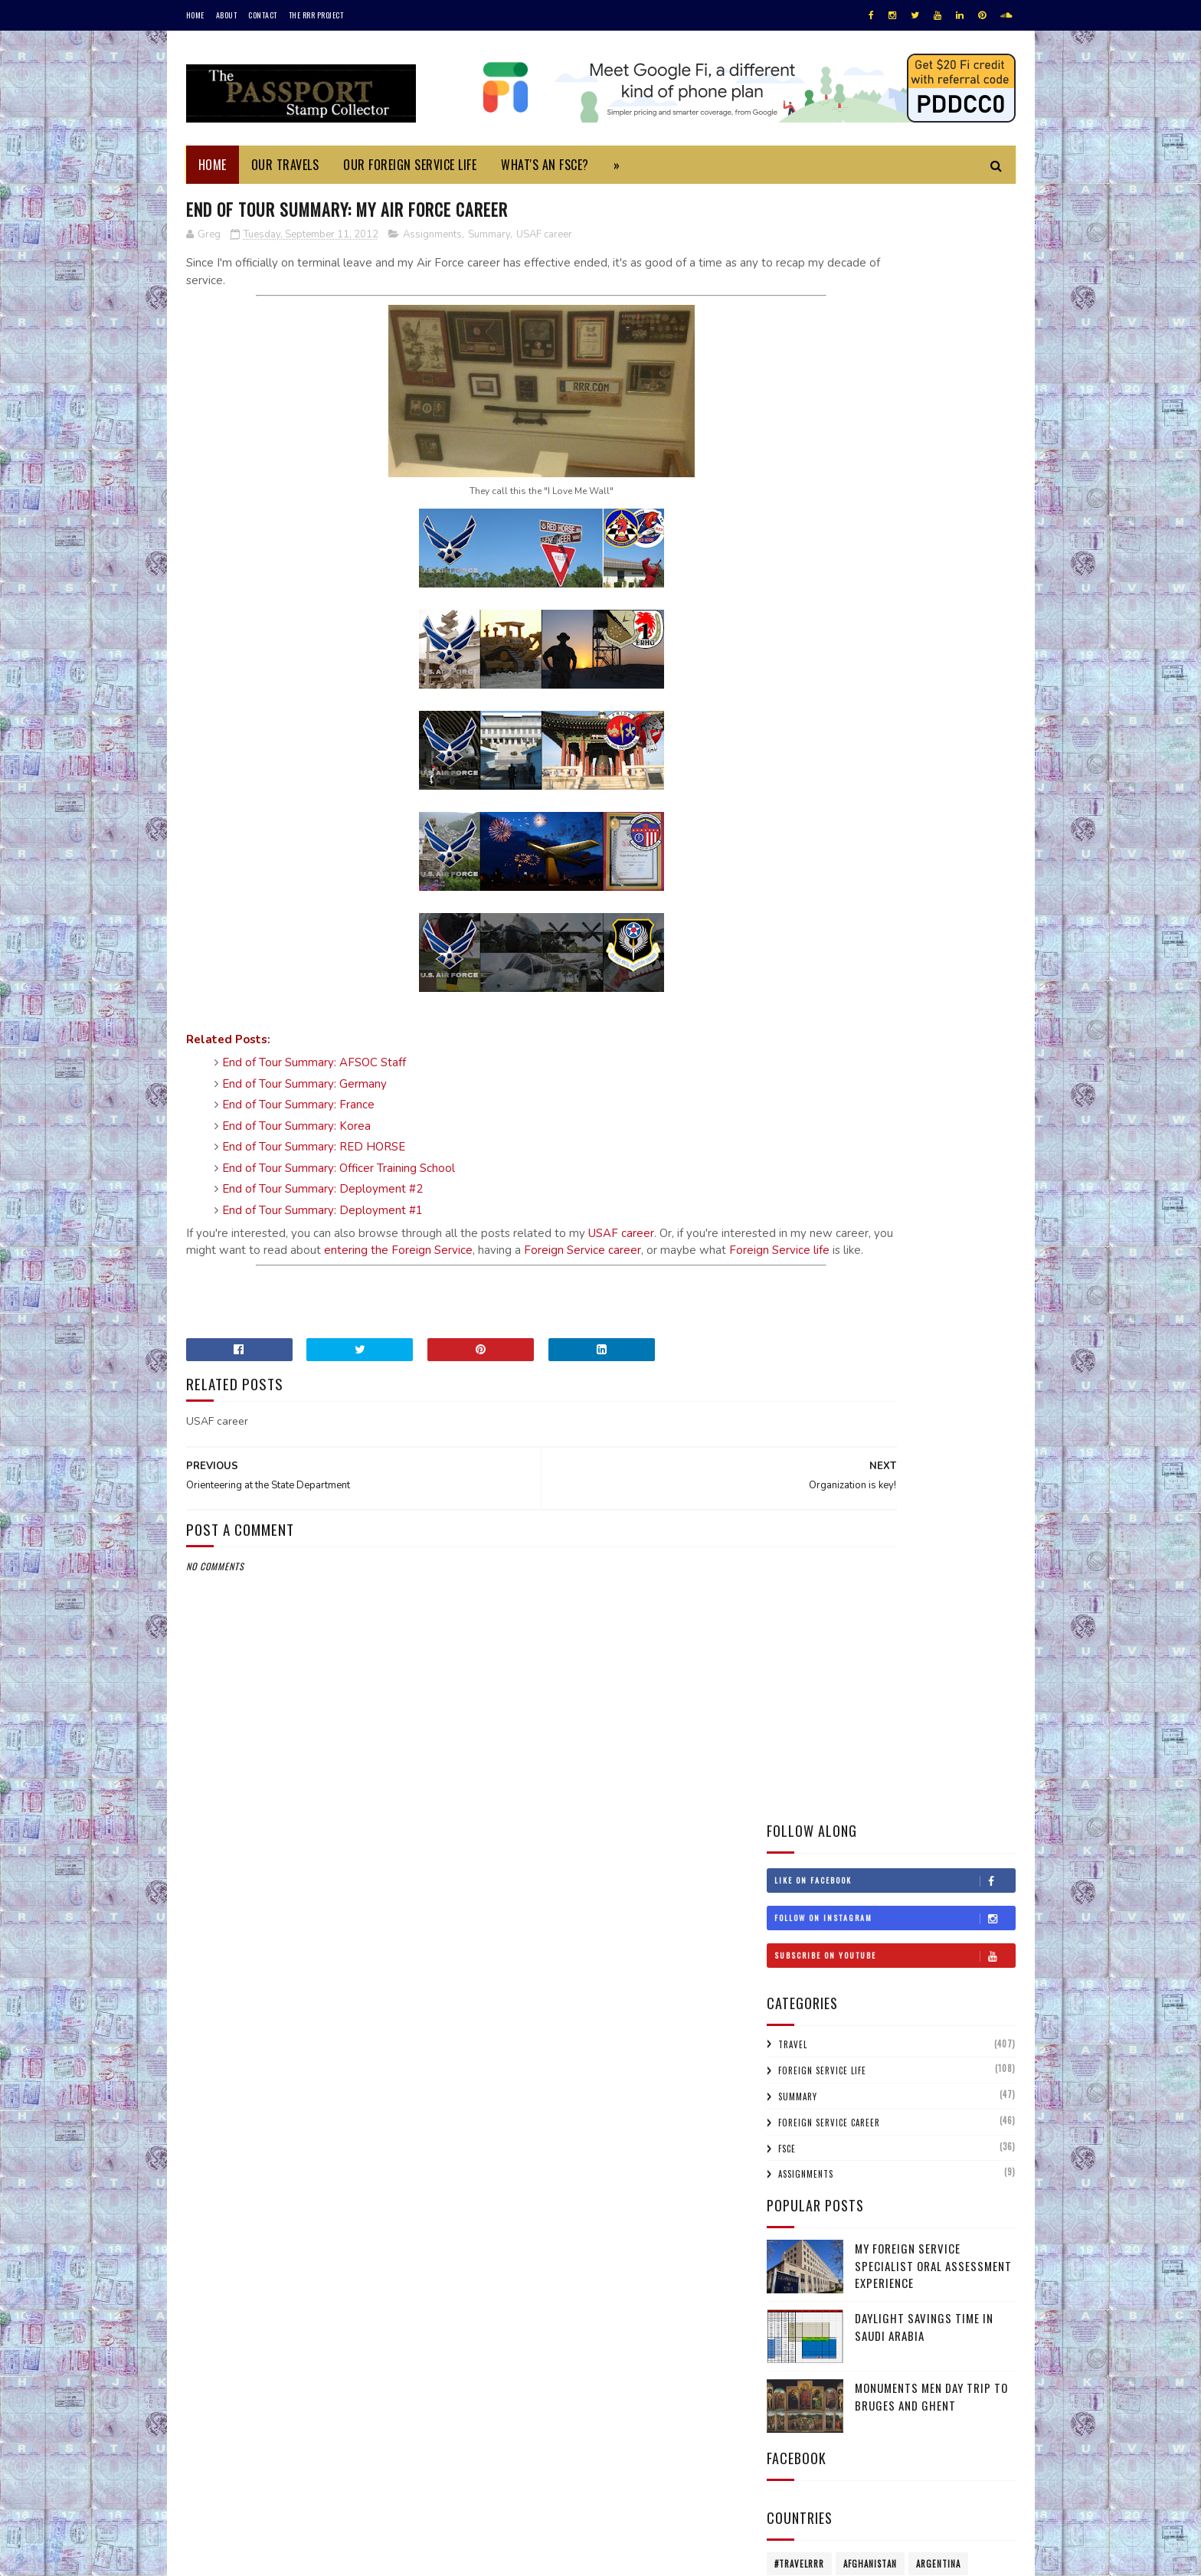 Image resolution: width=1201 pixels, height=2576 pixels. What do you see at coordinates (262, 15) in the screenshot?
I see `Contact` at bounding box center [262, 15].